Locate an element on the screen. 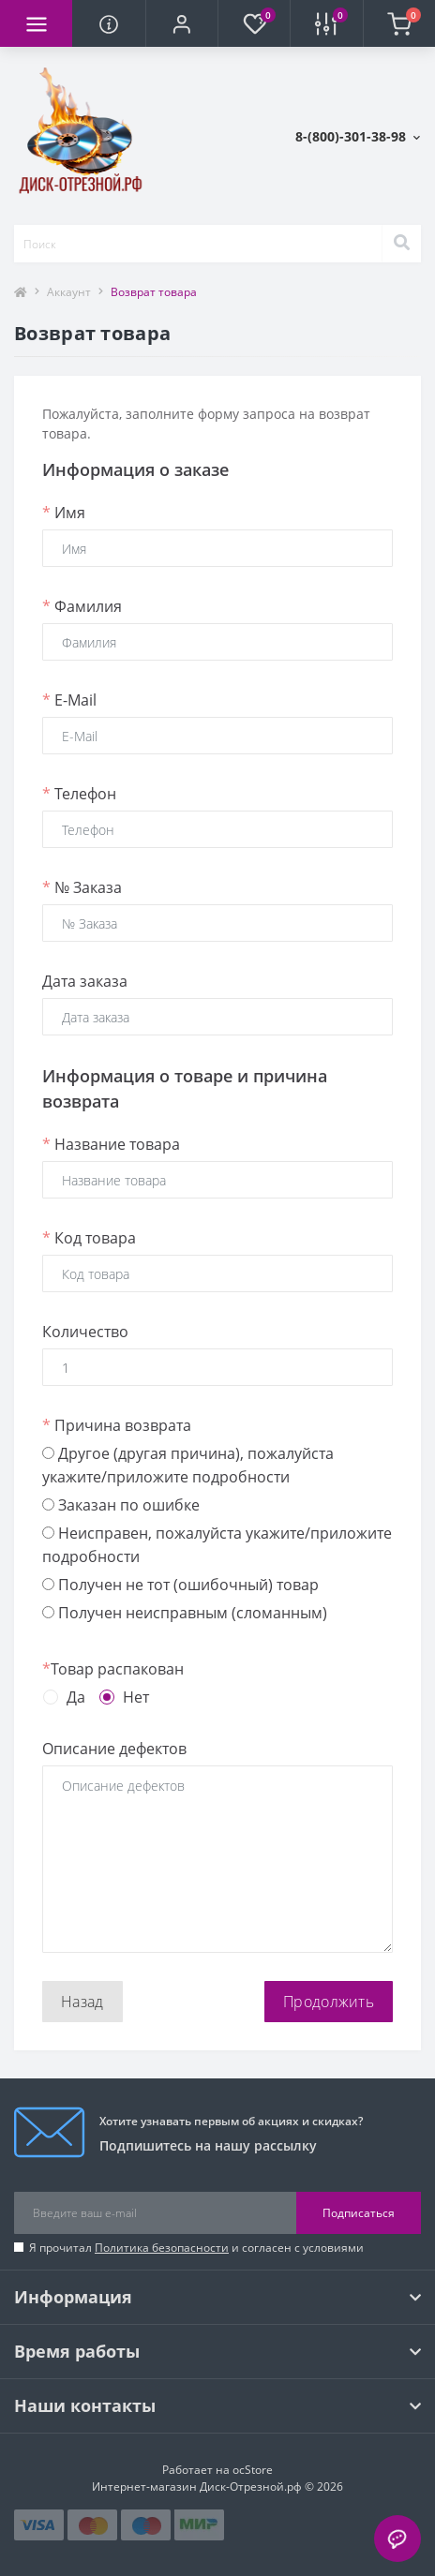  ocStore is located at coordinates (252, 2470).